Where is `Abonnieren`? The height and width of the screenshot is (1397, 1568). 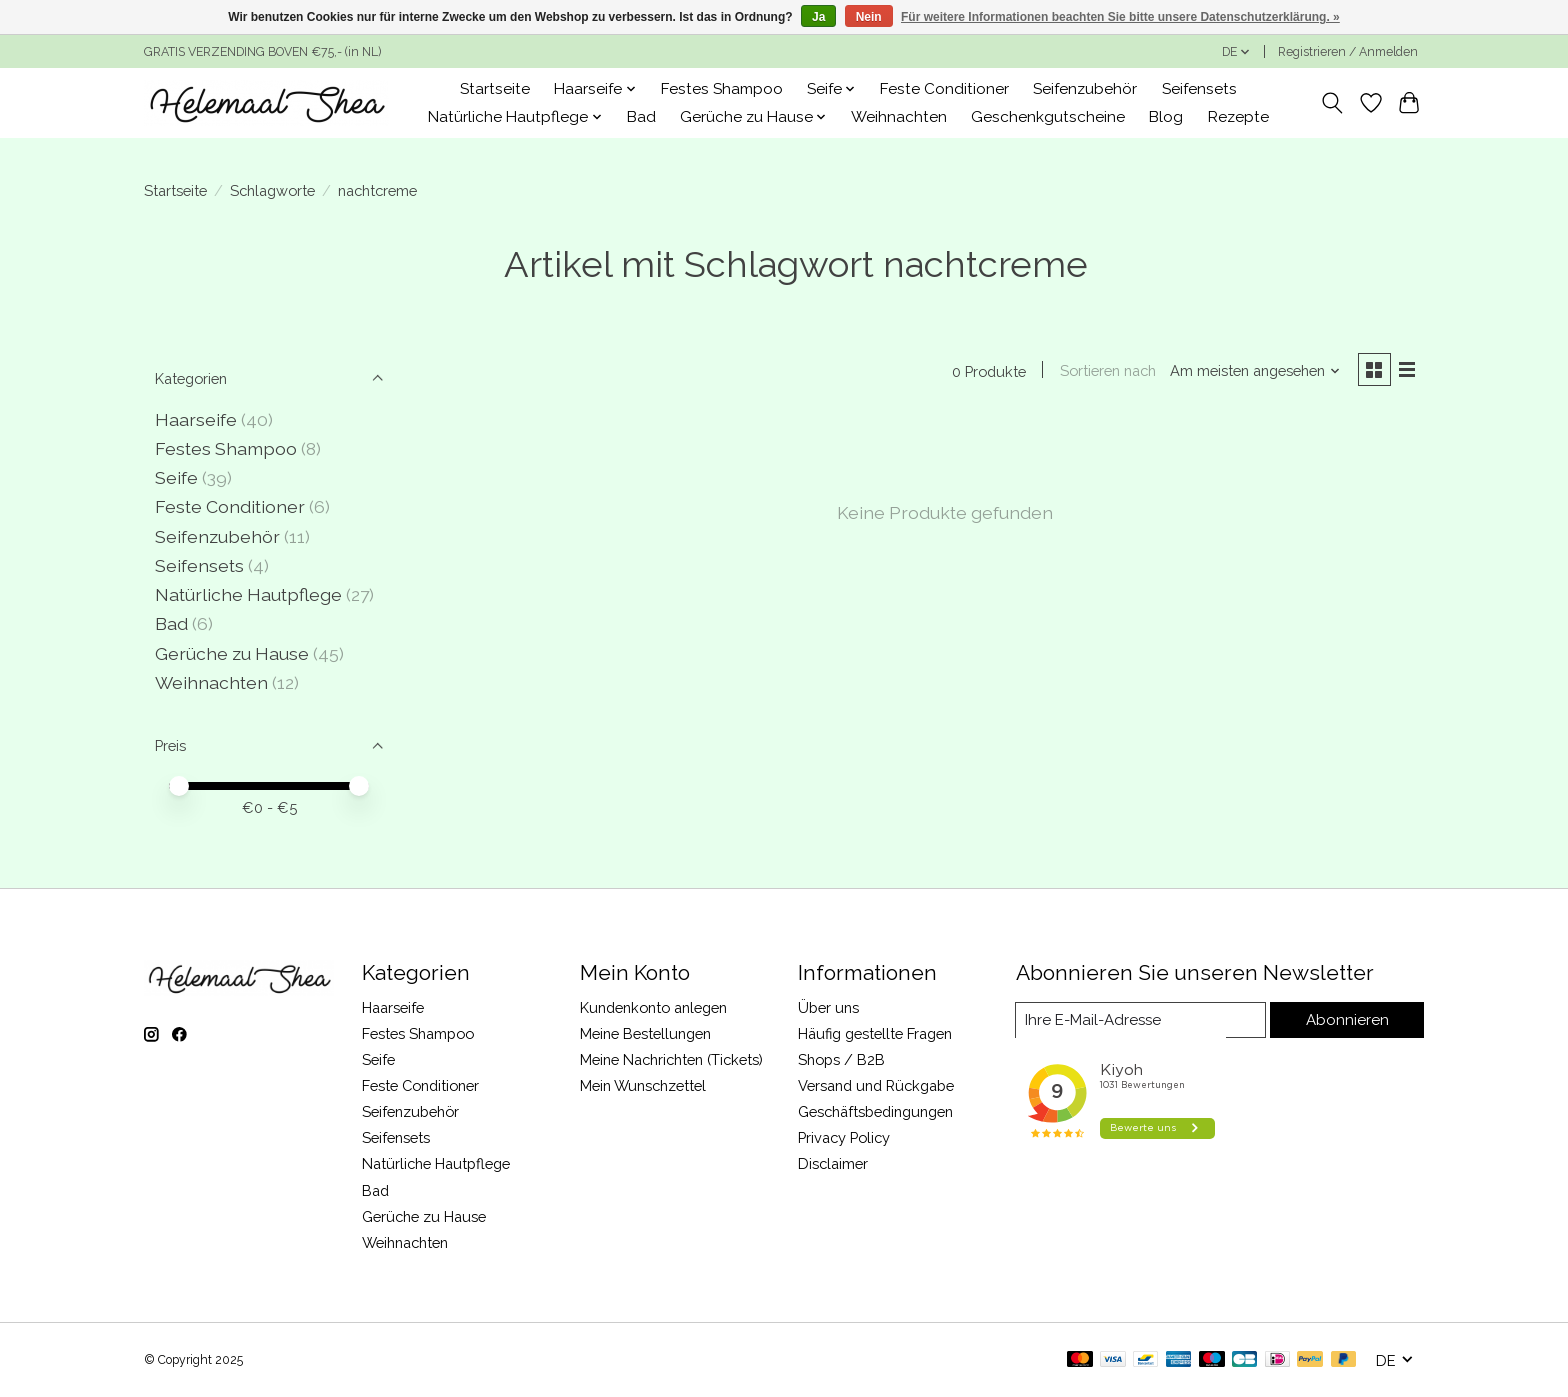 Abonnieren is located at coordinates (1349, 1019).